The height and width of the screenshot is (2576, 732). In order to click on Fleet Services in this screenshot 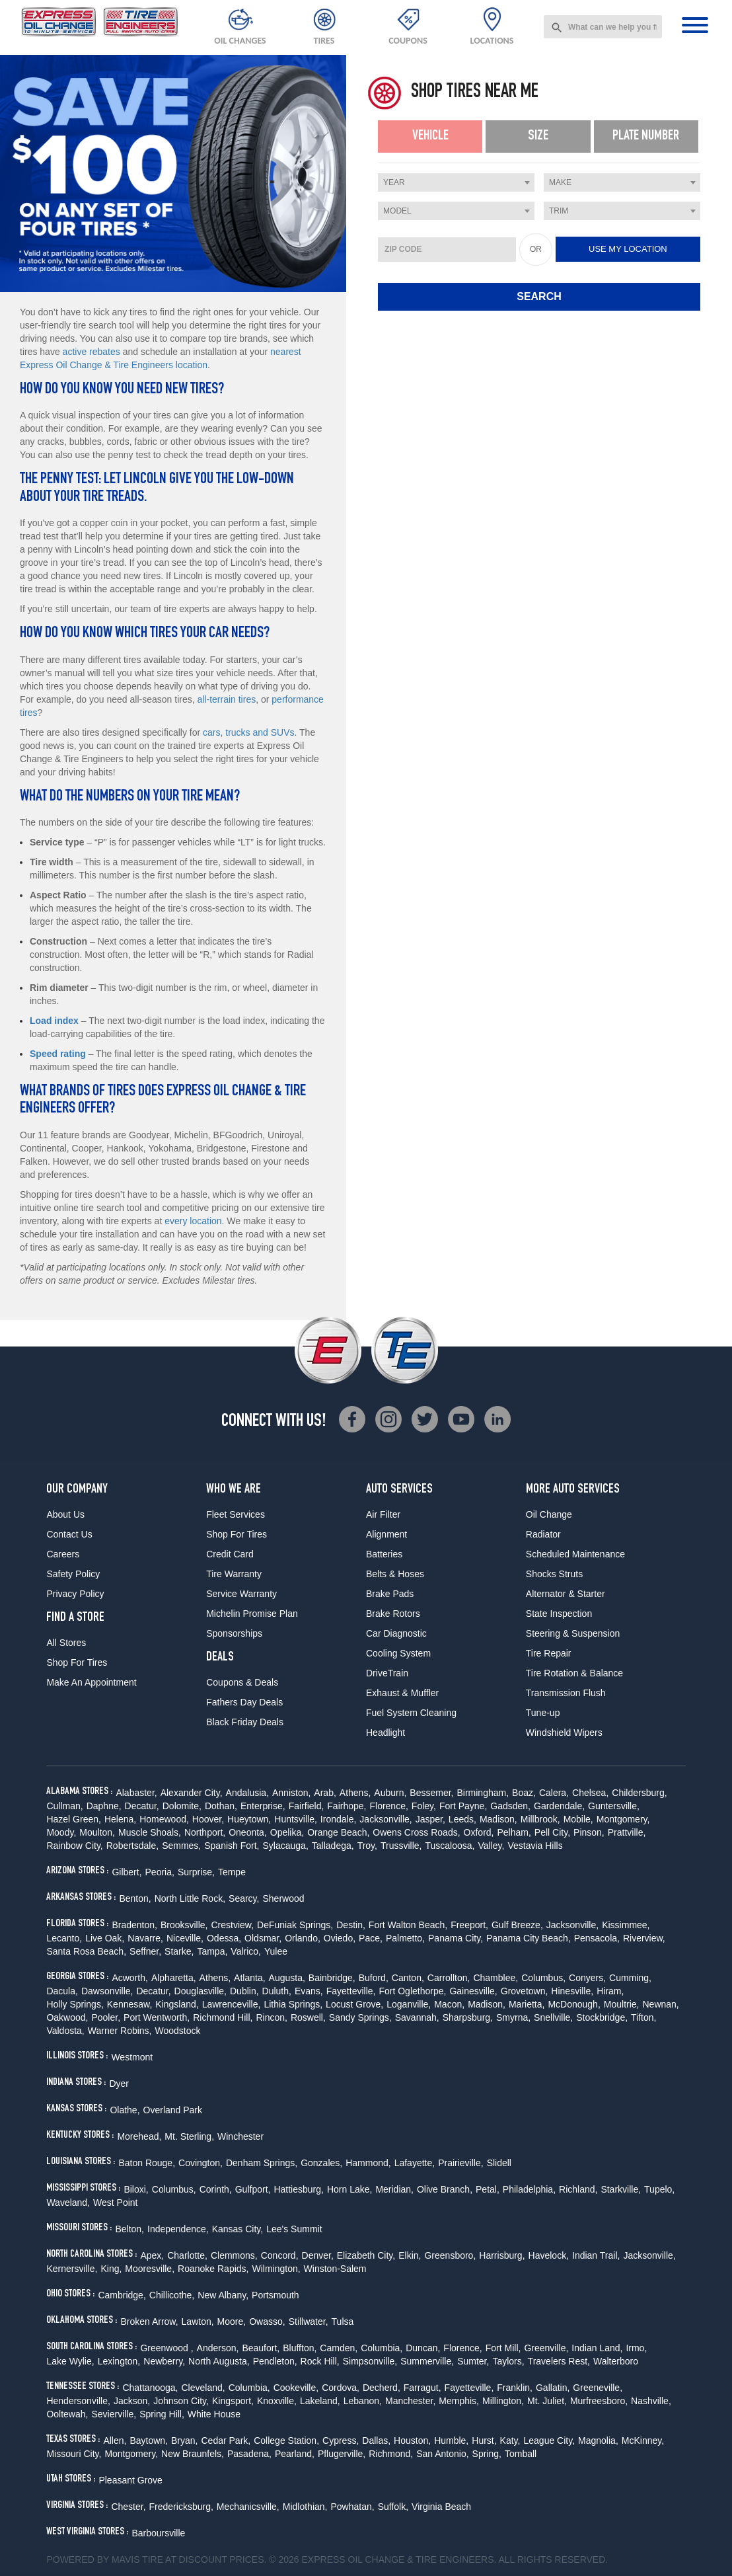, I will do `click(235, 1514)`.